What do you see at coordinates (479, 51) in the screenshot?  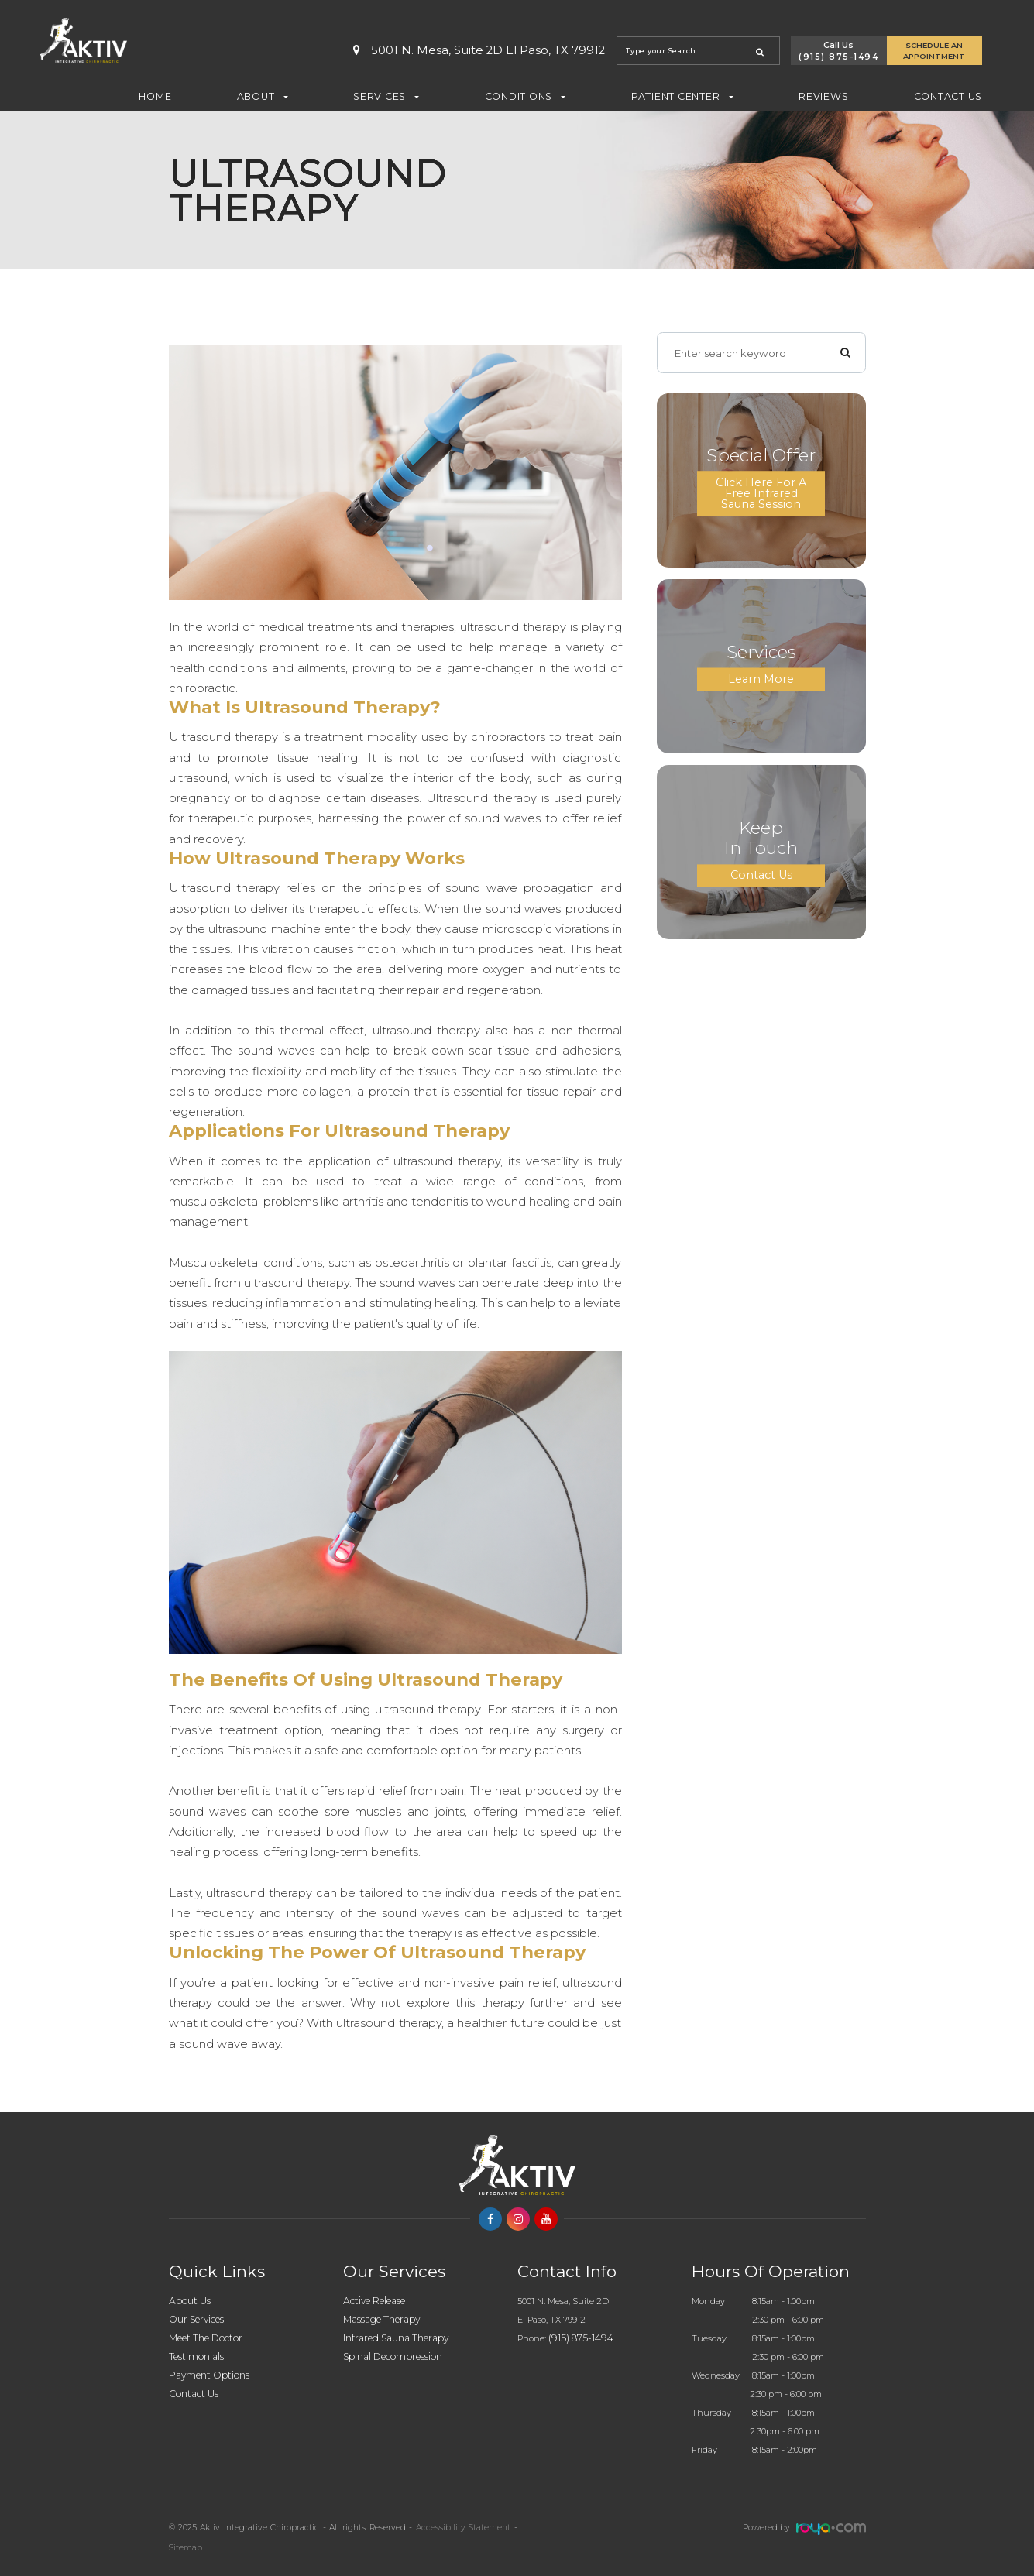 I see `5001 N. Mesa, Suite 2D El Paso, TX 79912` at bounding box center [479, 51].